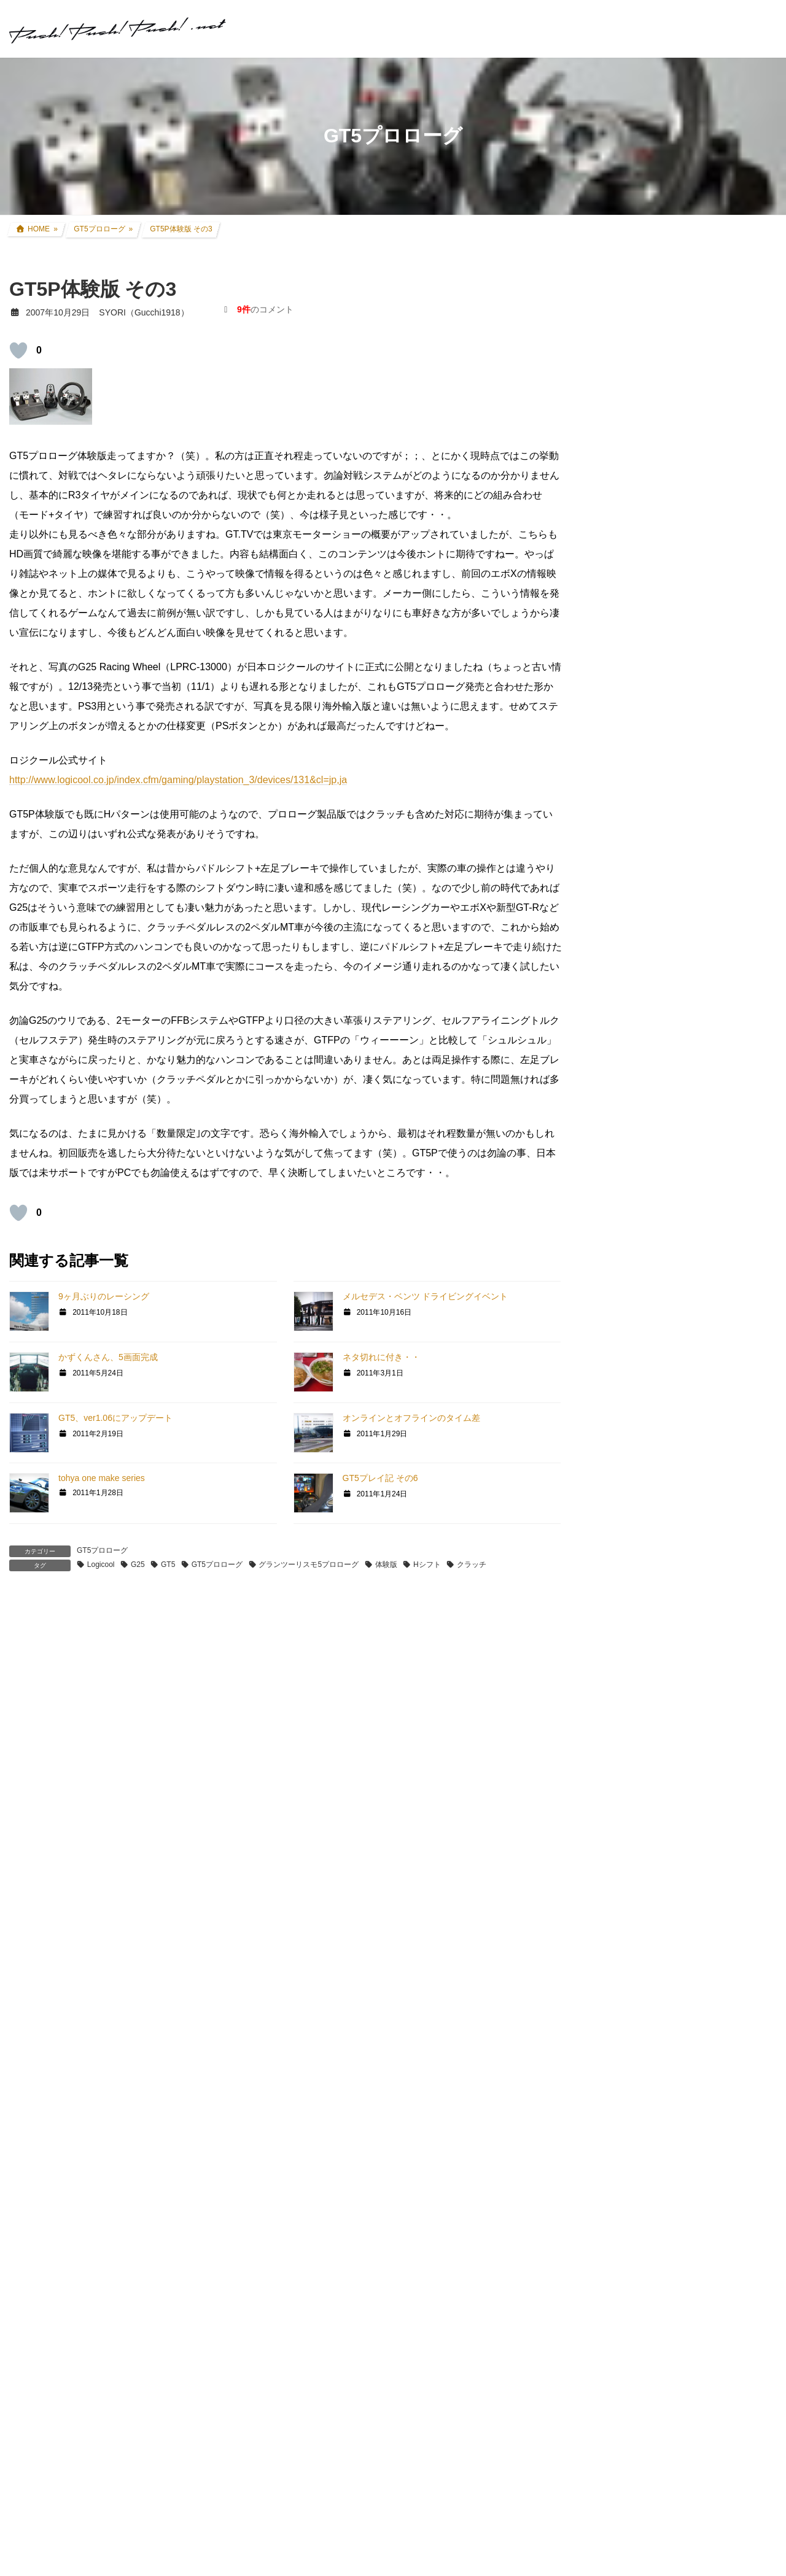  What do you see at coordinates (265, 309) in the screenshot?
I see `のコメント` at bounding box center [265, 309].